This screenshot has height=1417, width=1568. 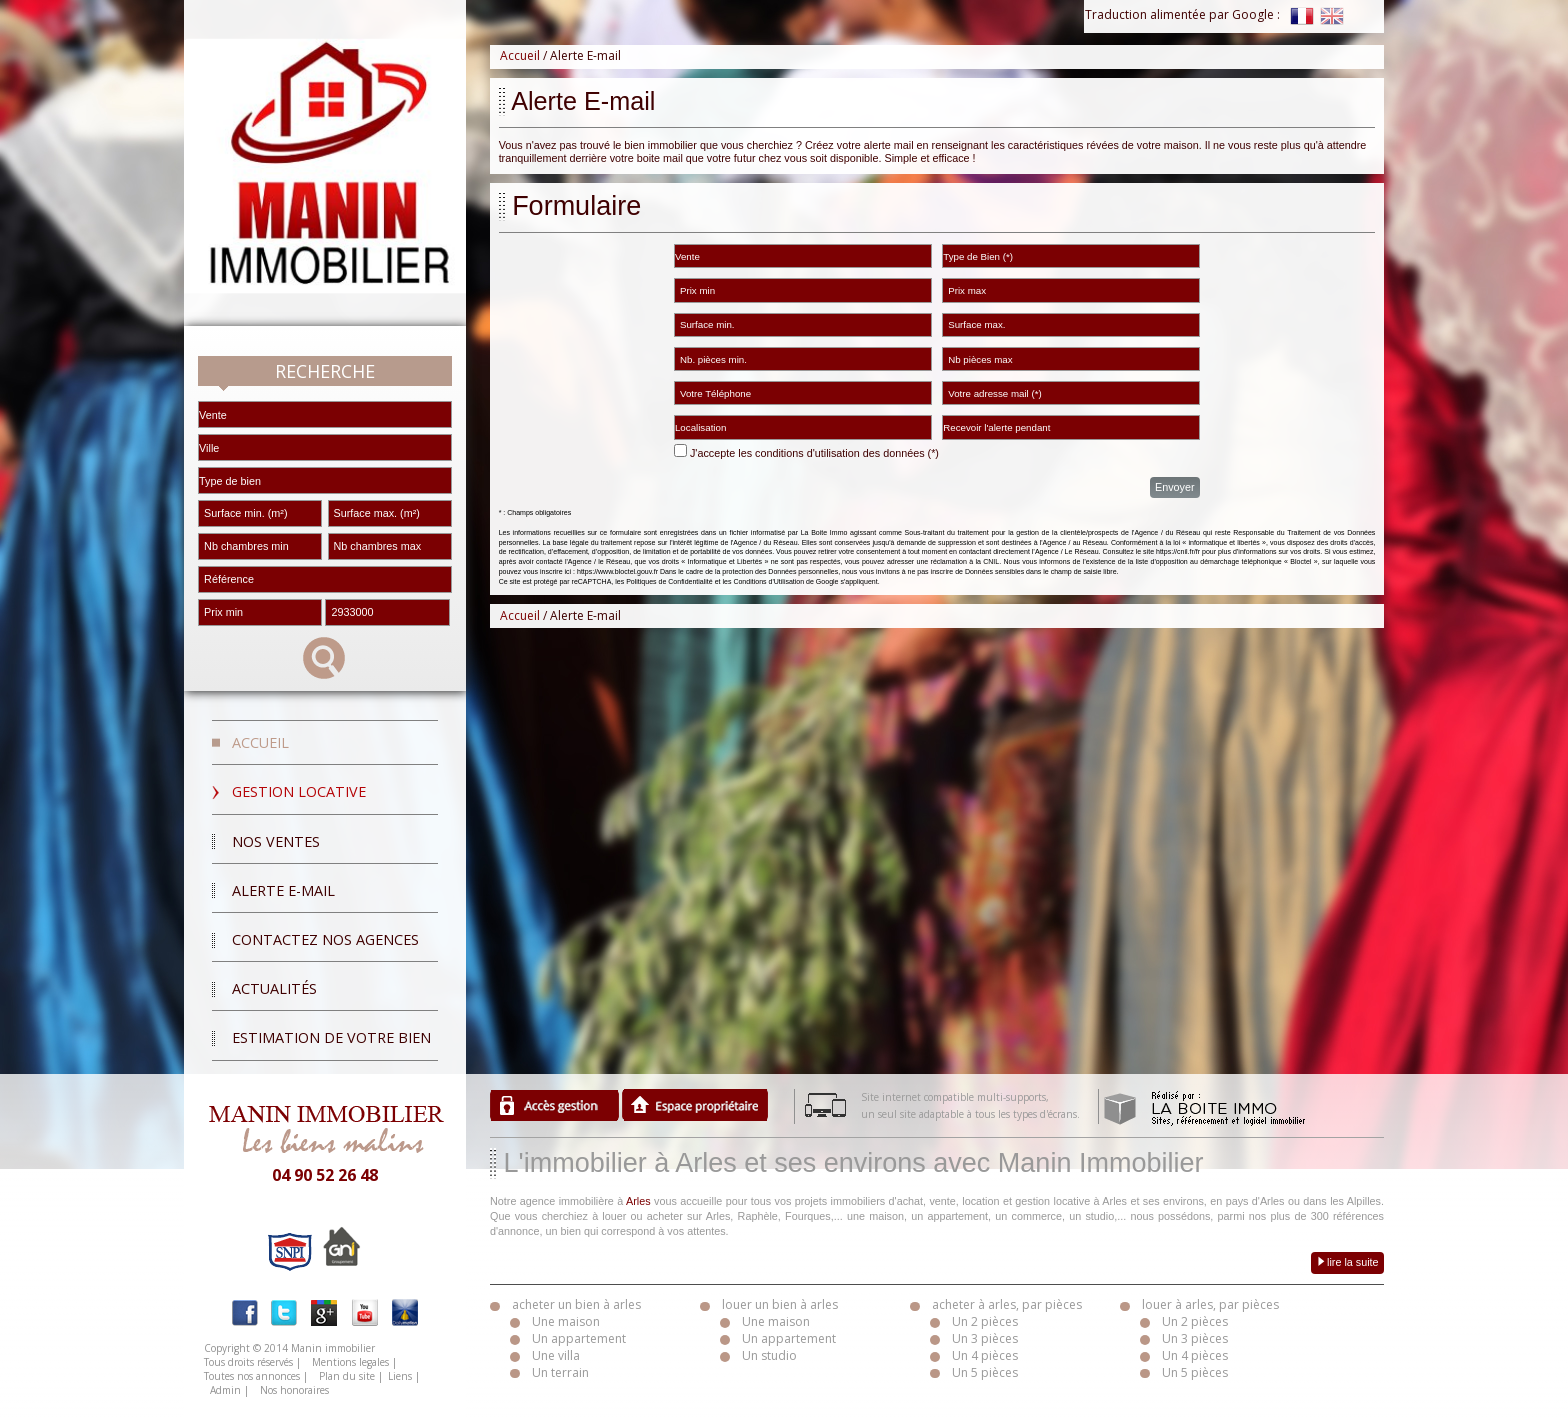 What do you see at coordinates (669, 581) in the screenshot?
I see `Politiques de Confidentialité` at bounding box center [669, 581].